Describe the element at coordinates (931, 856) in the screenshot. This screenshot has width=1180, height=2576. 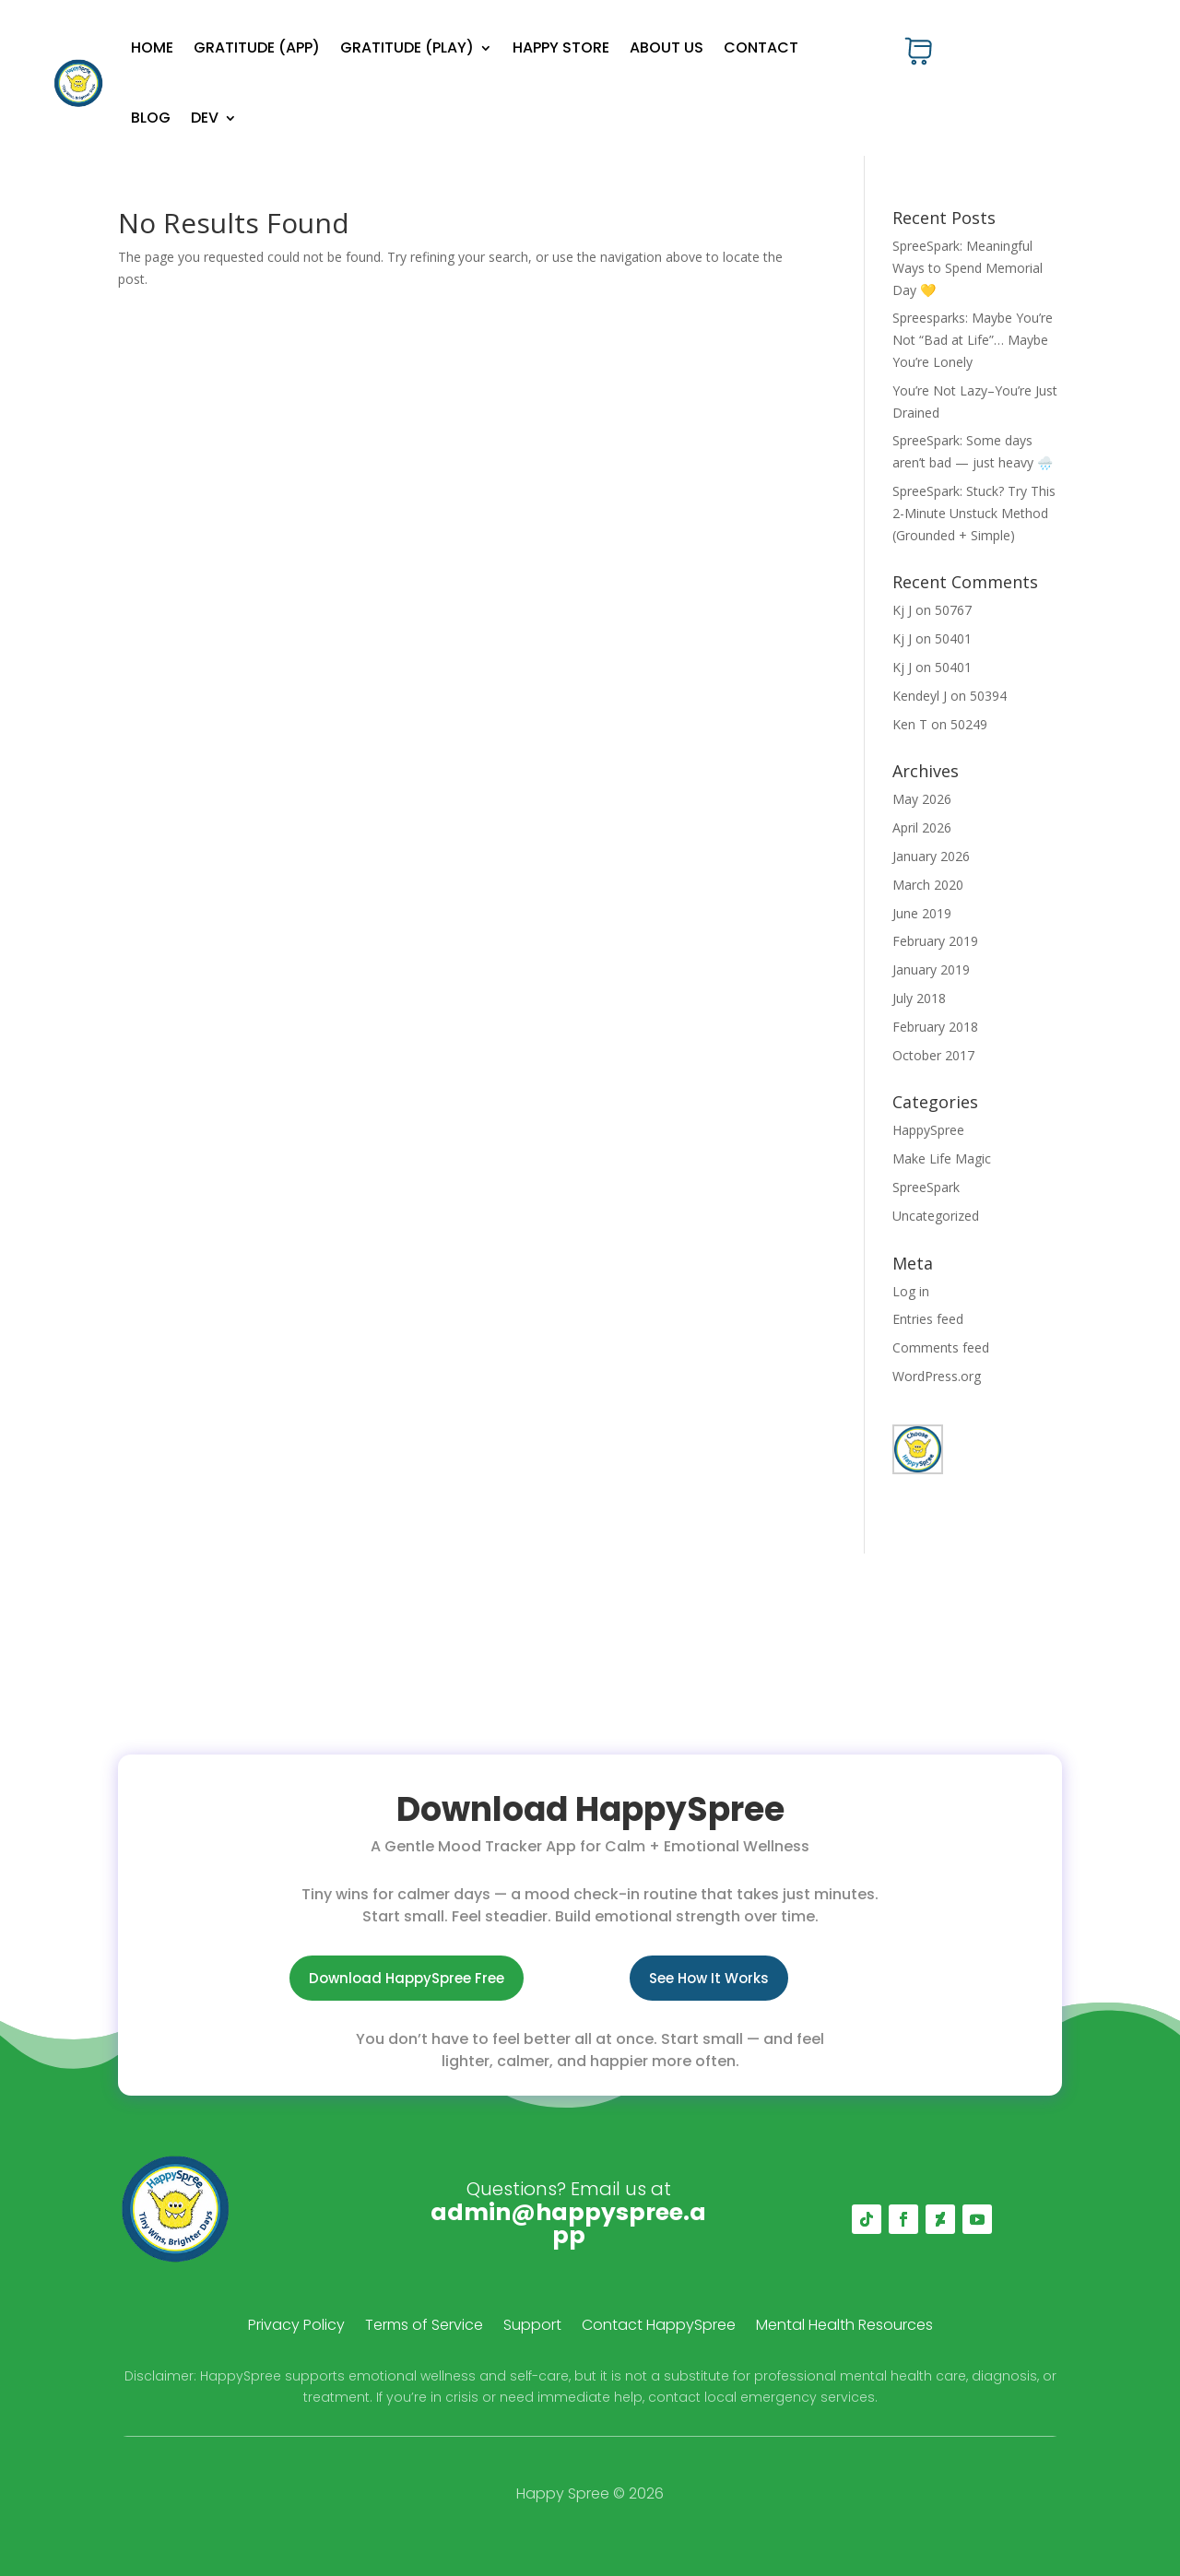
I see `January 2026` at that location.